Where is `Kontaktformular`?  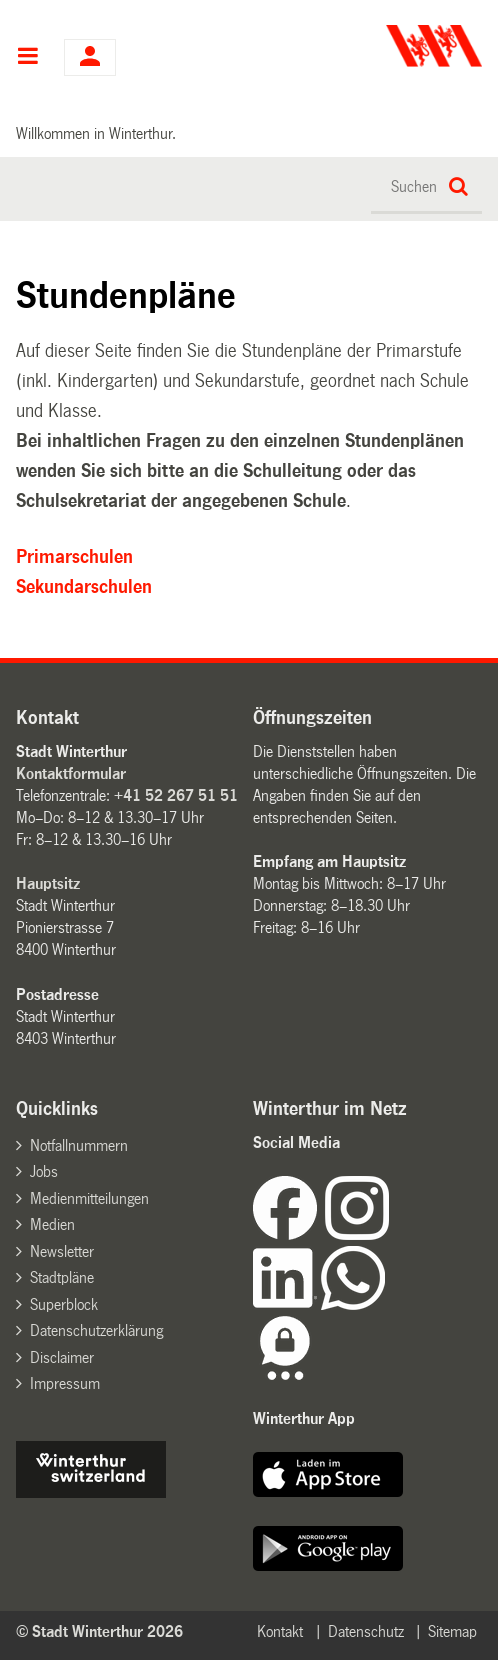 Kontaktformular is located at coordinates (71, 773).